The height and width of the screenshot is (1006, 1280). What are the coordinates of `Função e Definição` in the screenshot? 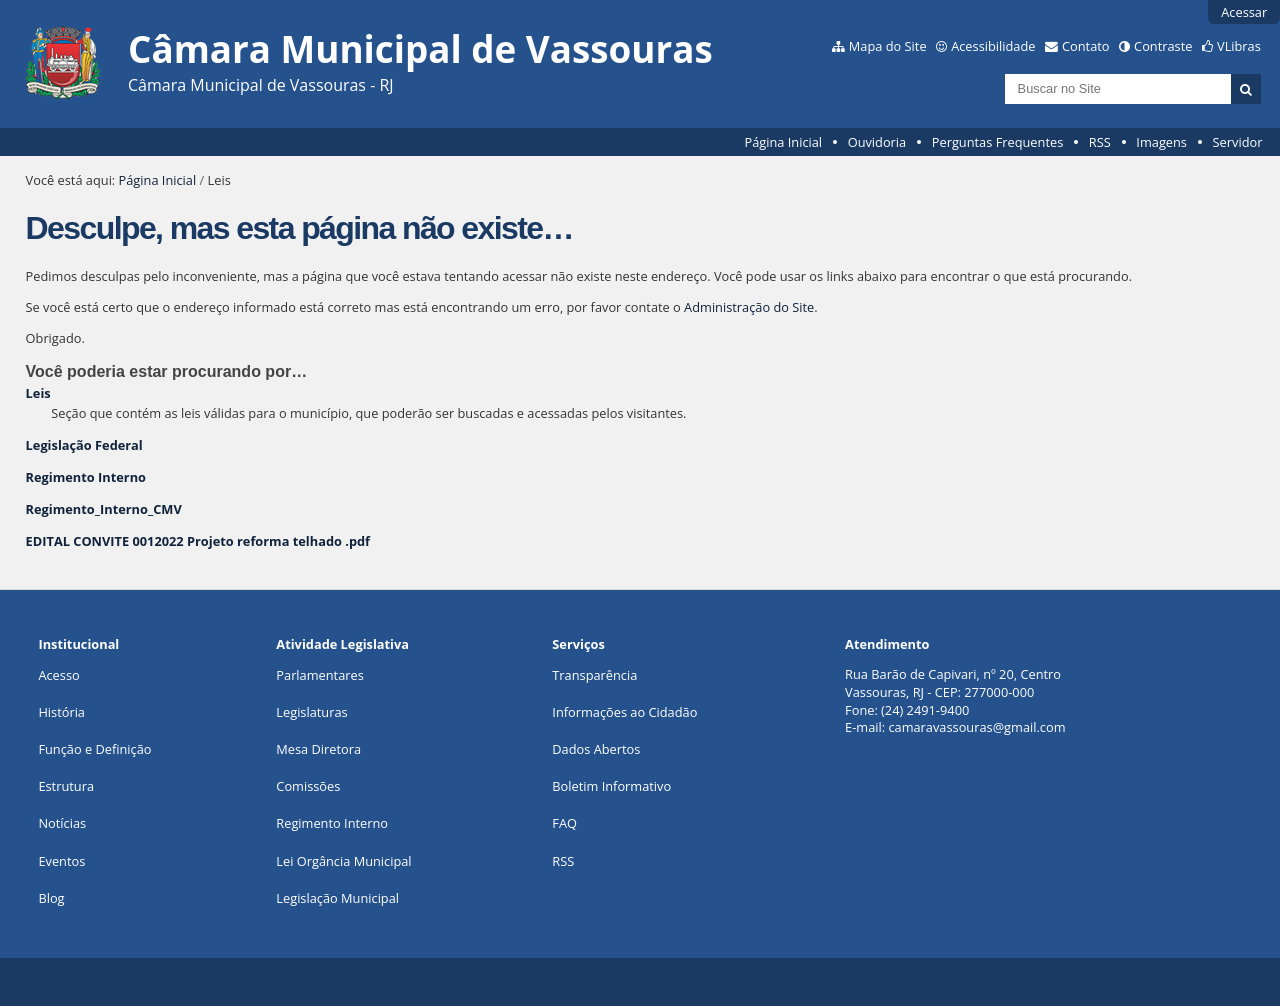 It's located at (94, 749).